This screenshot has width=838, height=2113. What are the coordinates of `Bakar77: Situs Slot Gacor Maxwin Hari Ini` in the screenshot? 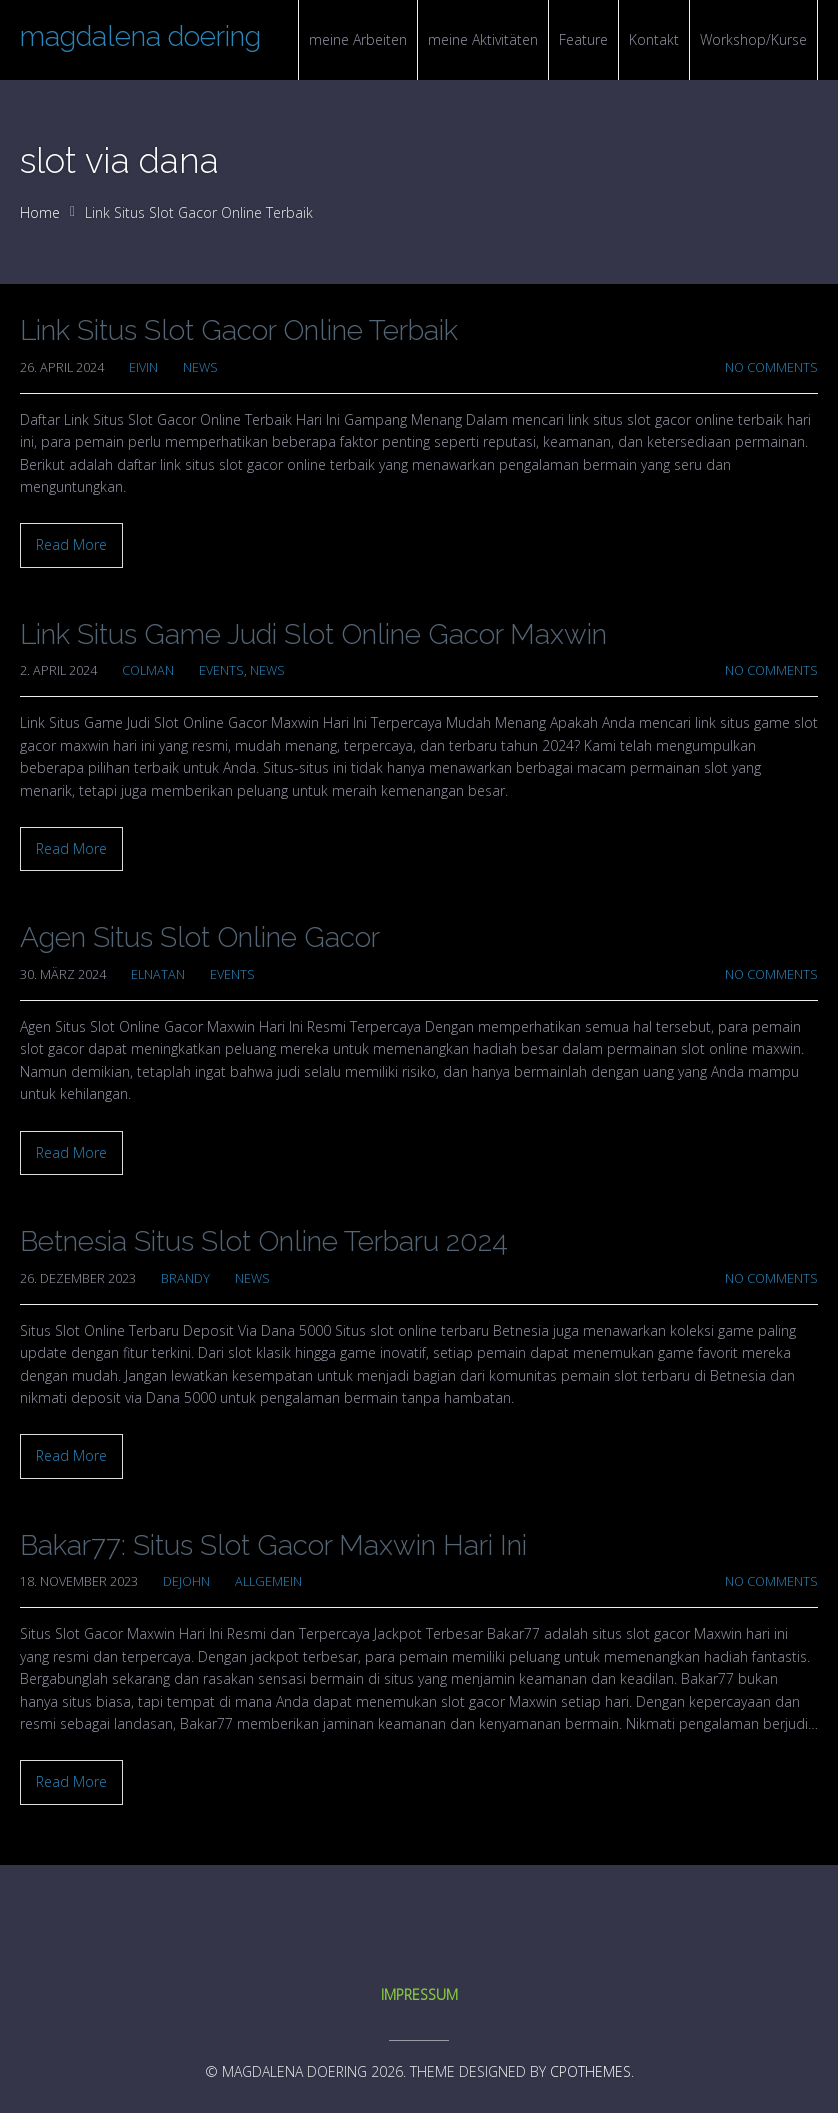 It's located at (273, 1545).